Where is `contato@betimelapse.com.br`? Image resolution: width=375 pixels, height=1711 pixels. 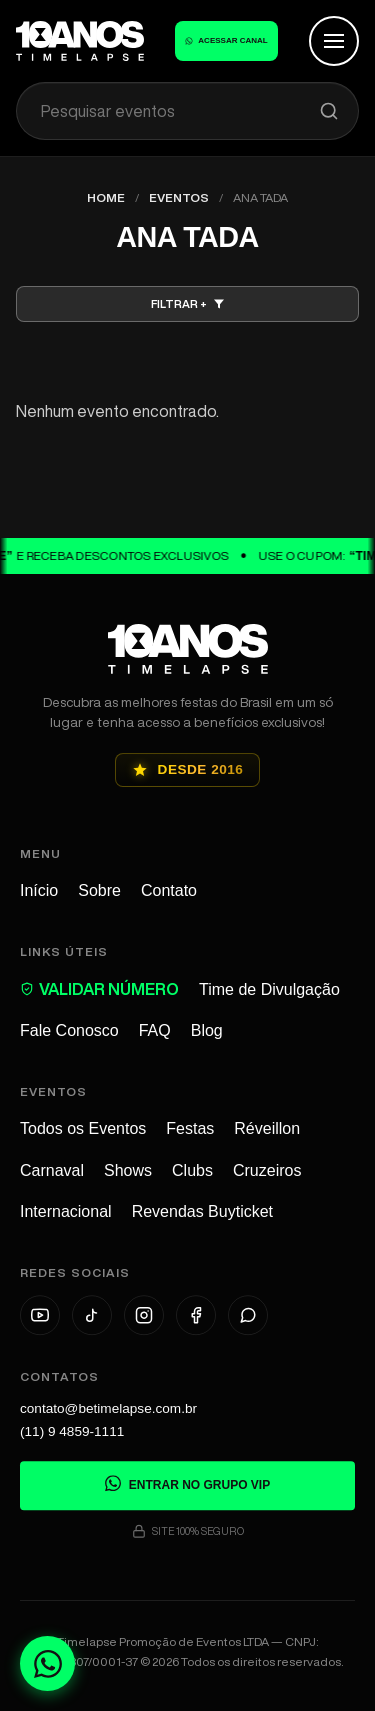
contato@betimelapse.com.br is located at coordinates (108, 1410).